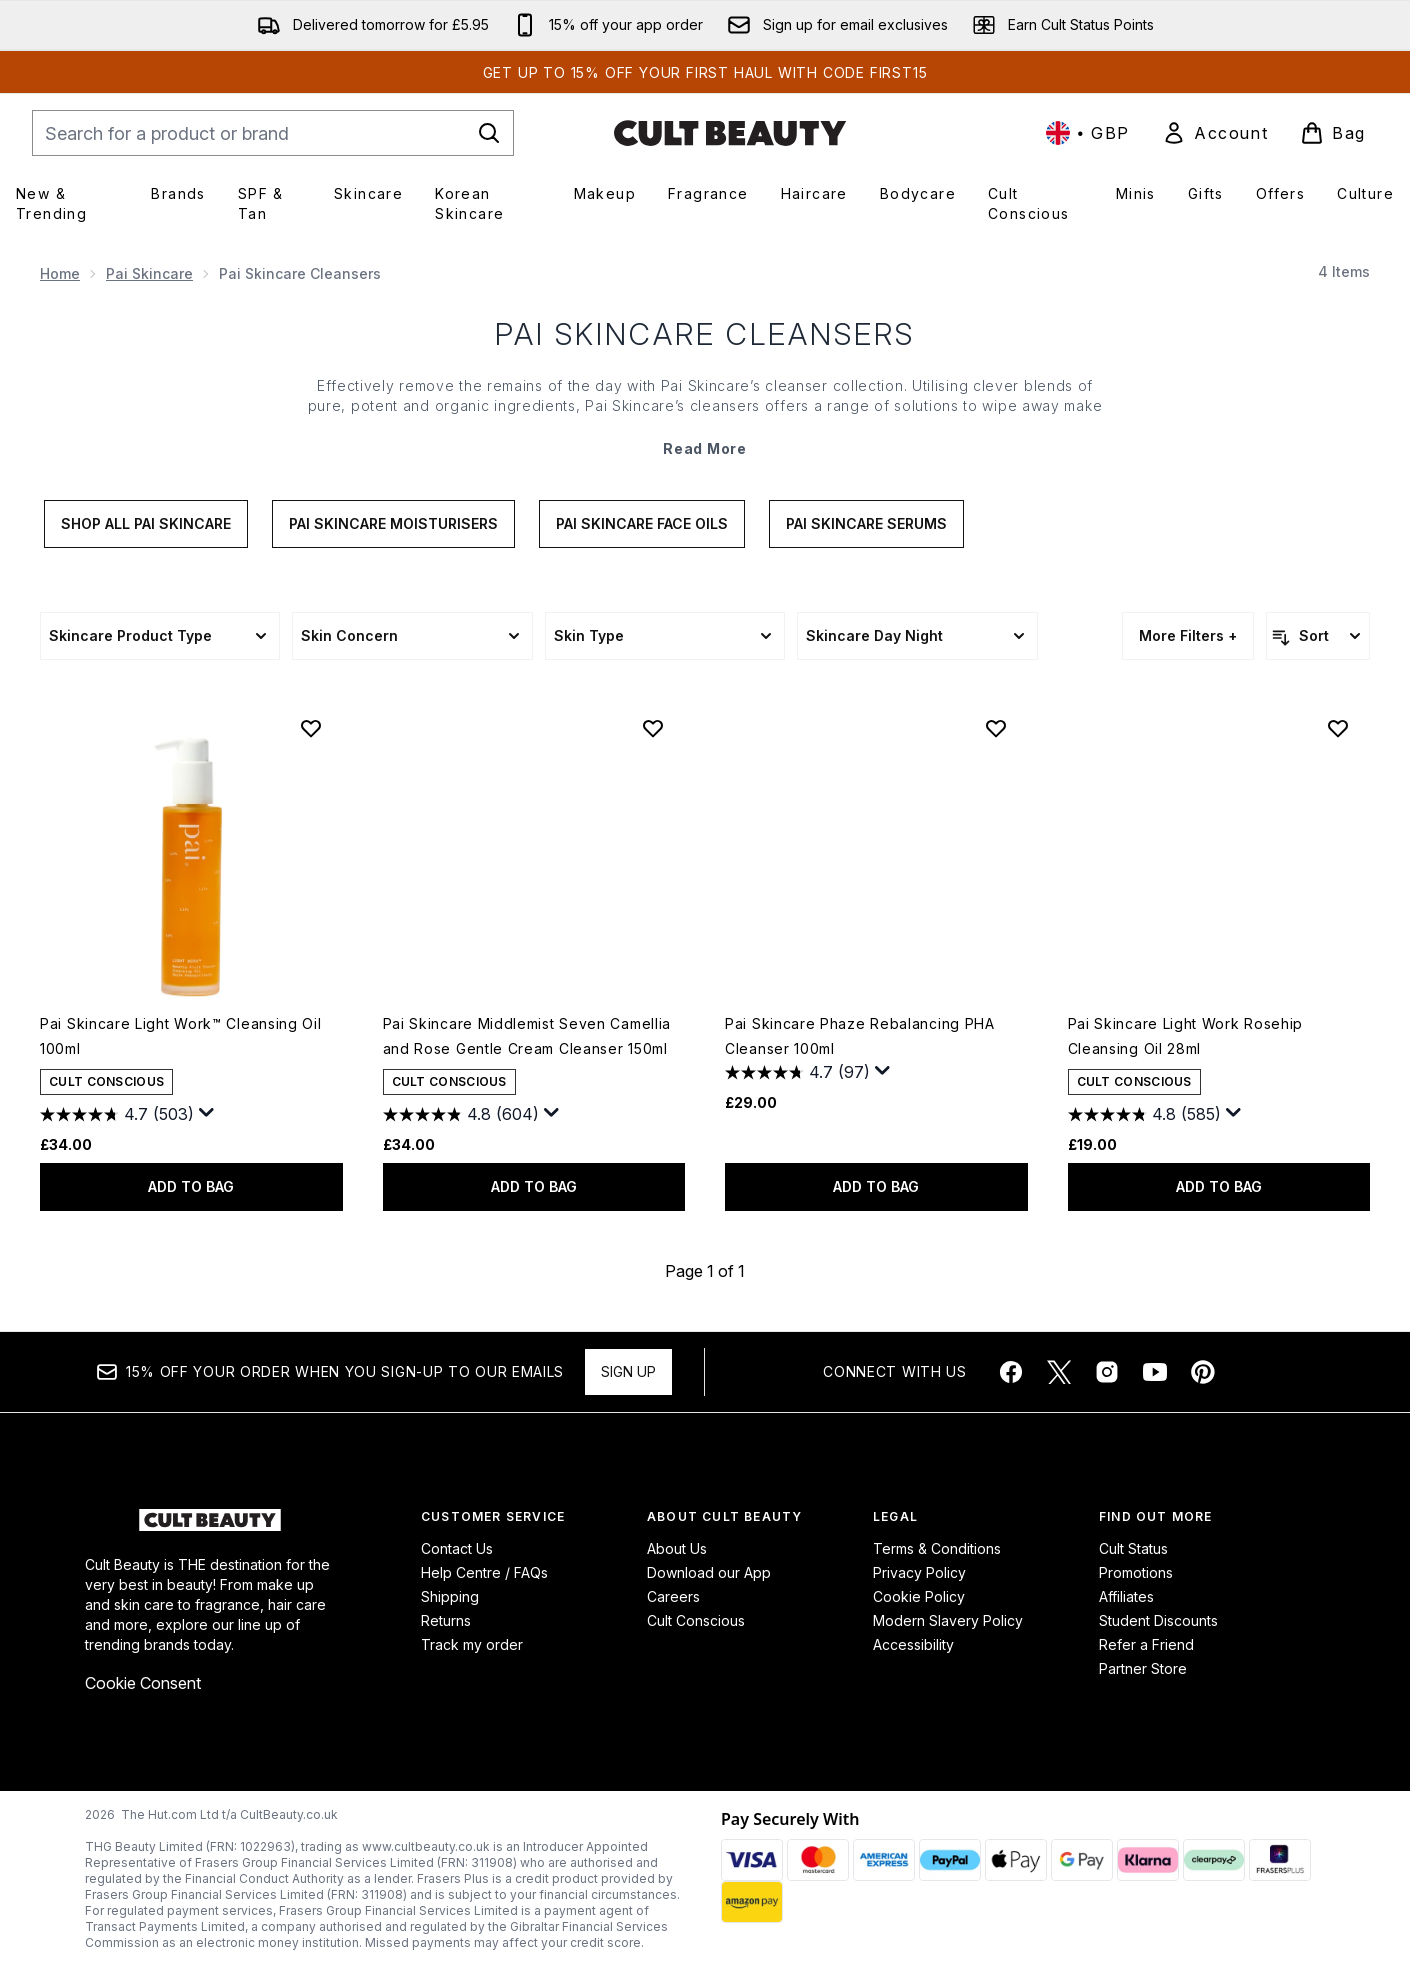 The image size is (1425, 1966). What do you see at coordinates (1318, 636) in the screenshot?
I see `[Sort products]` at bounding box center [1318, 636].